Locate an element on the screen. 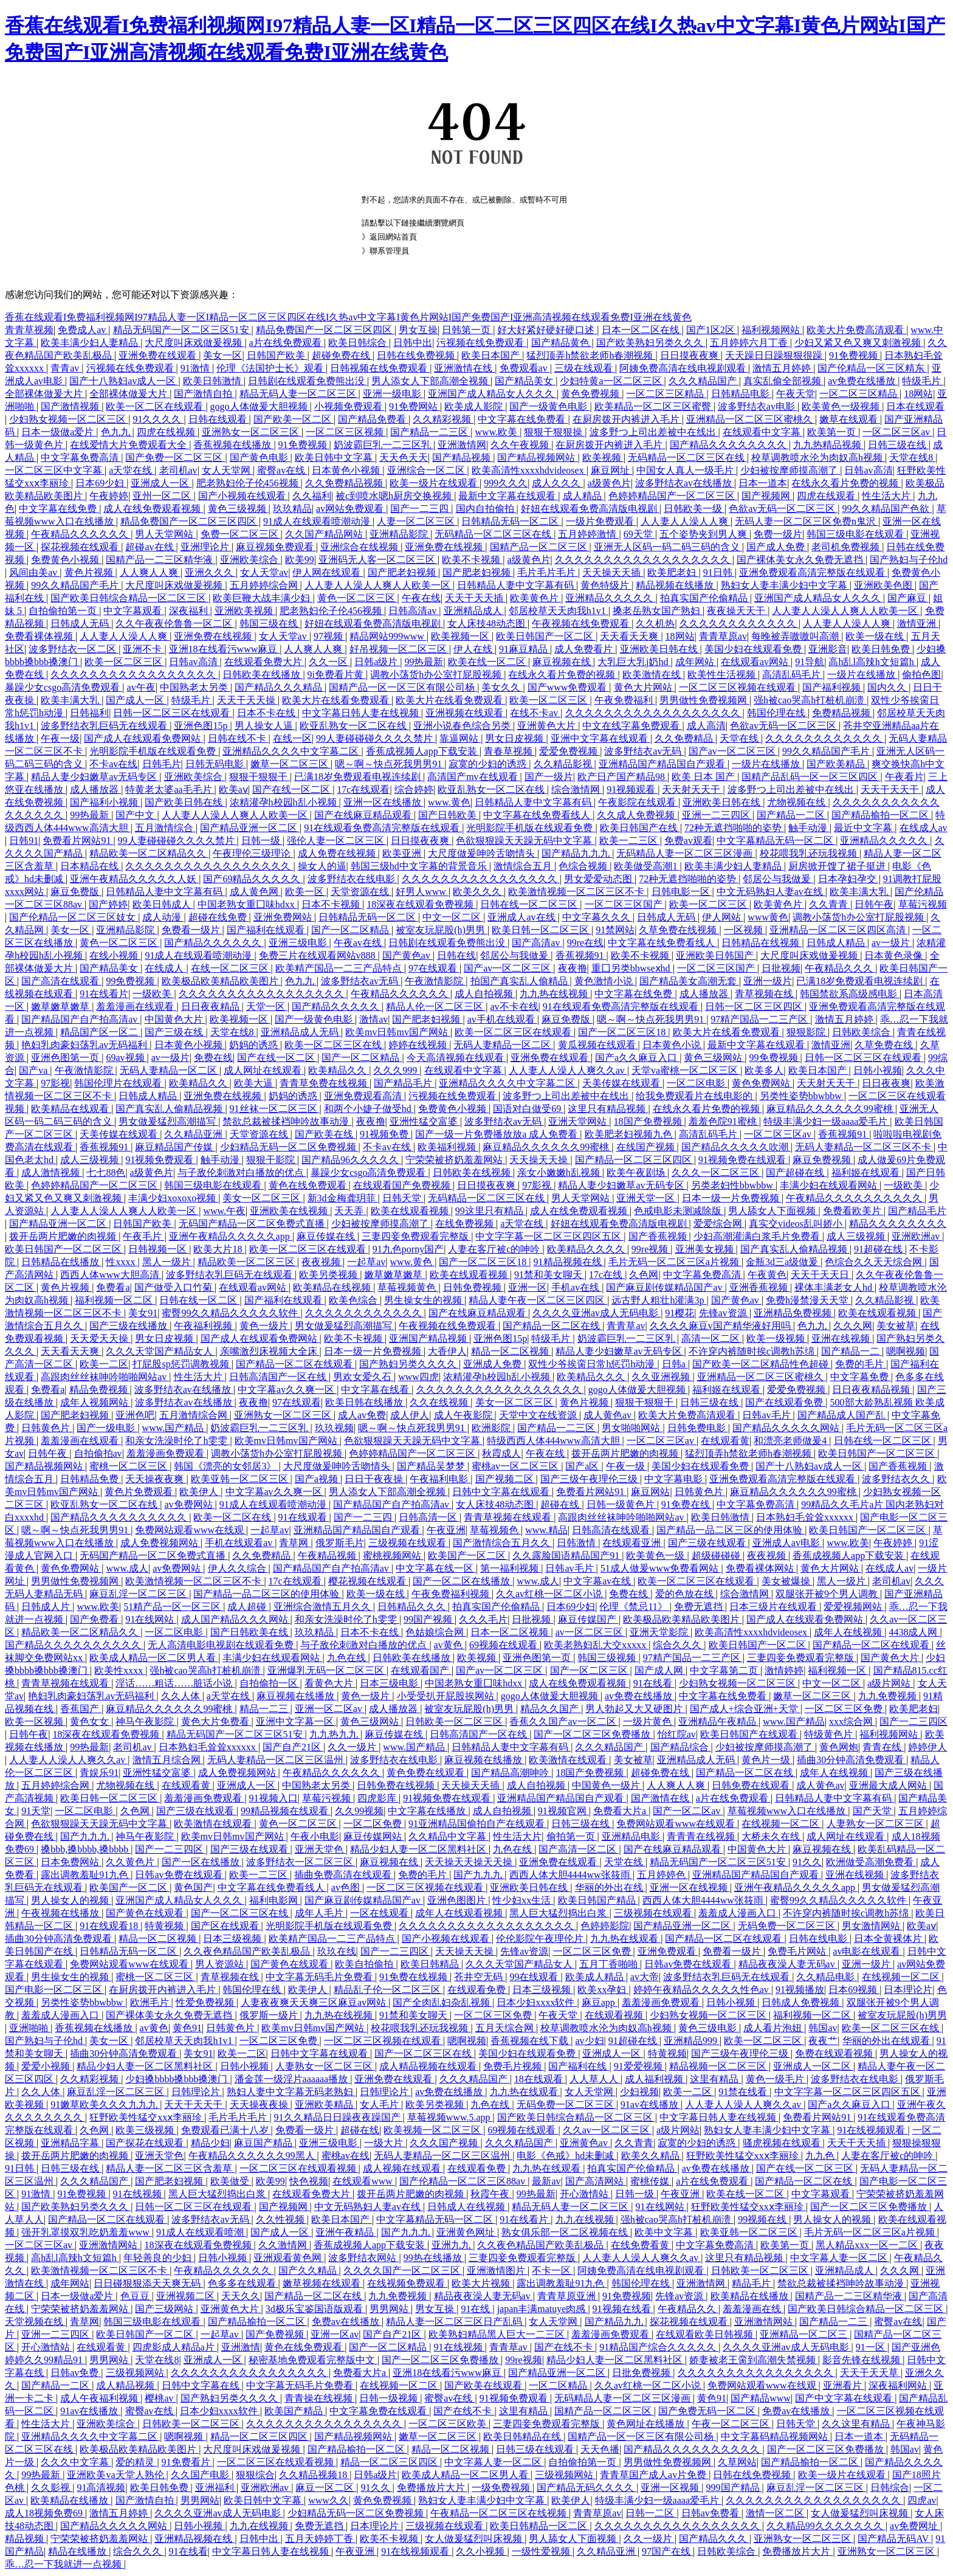  双性少爷挨脔日常h惩罚h动漫 is located at coordinates (592, 1364).